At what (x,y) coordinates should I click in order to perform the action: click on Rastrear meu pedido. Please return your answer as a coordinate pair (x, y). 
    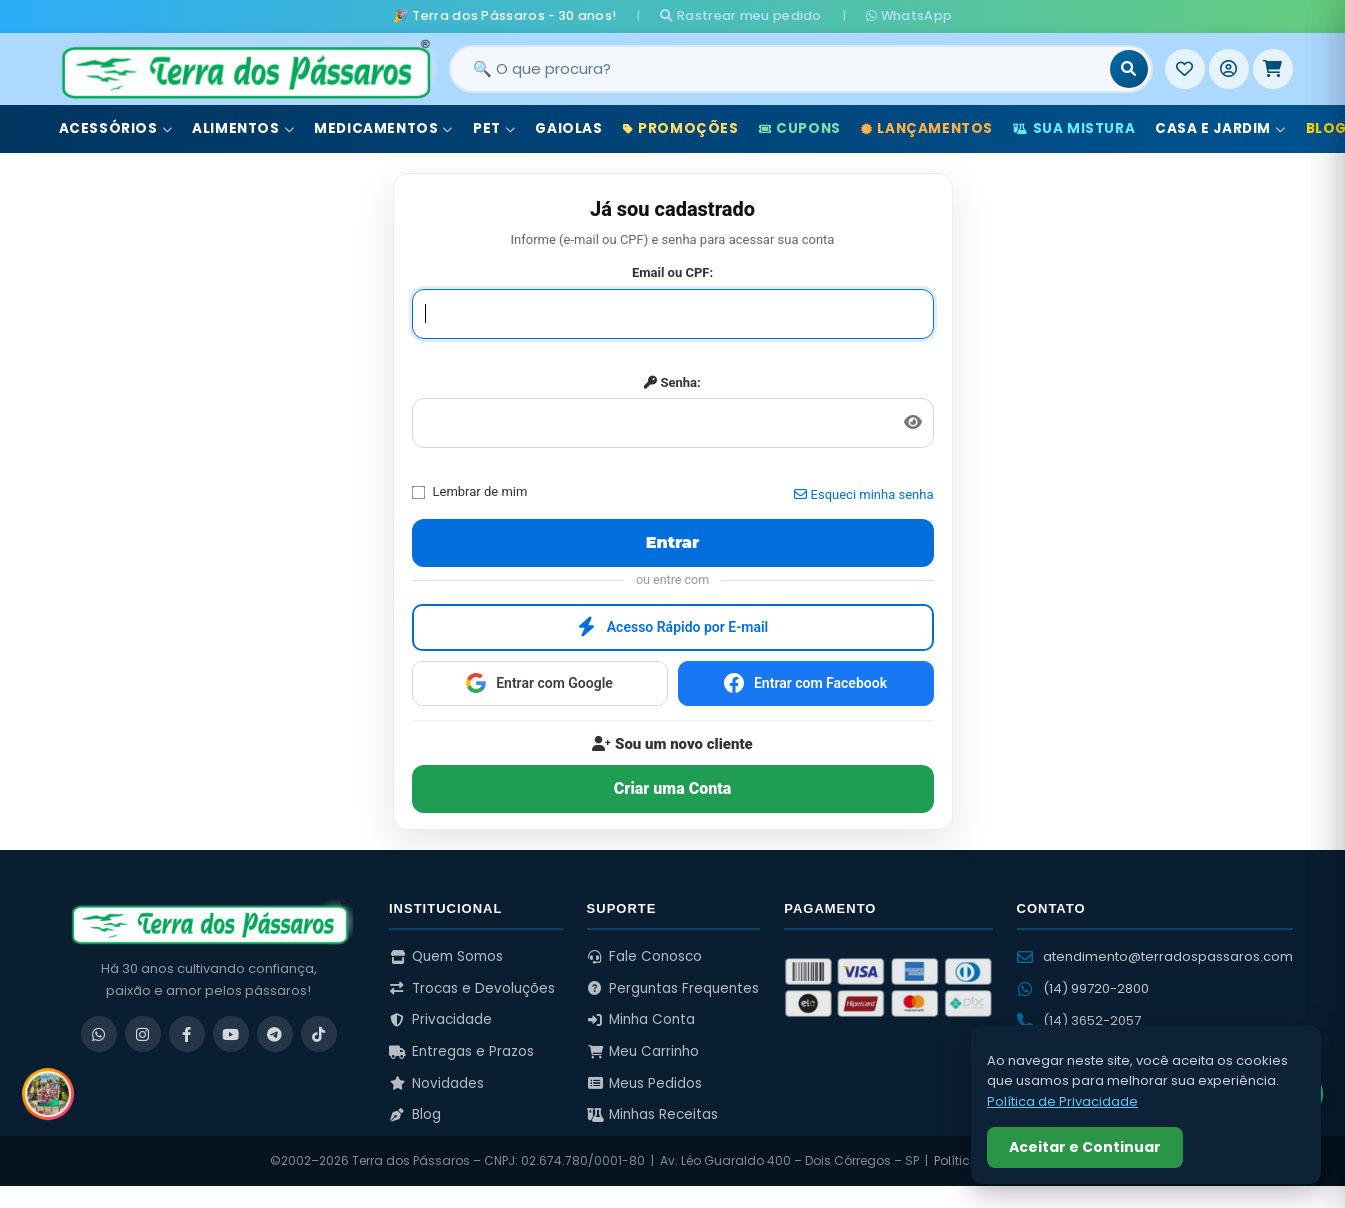
    Looking at the image, I should click on (740, 15).